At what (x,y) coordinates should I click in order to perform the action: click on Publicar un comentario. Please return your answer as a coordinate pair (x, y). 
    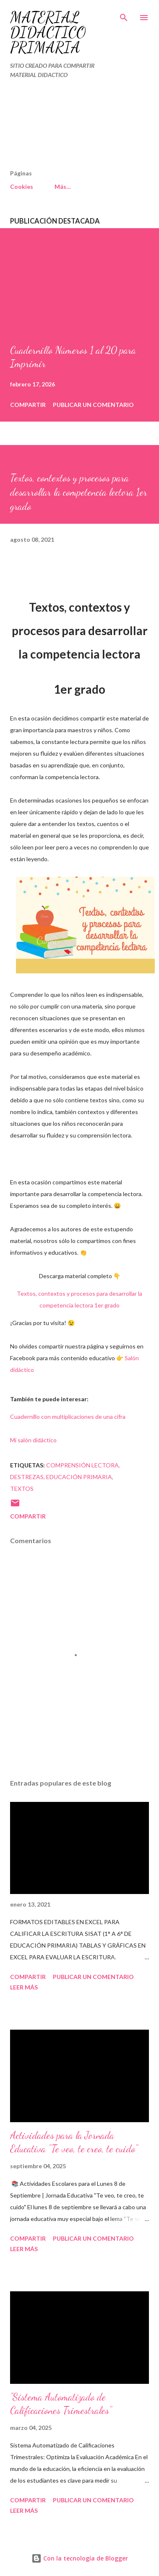
    Looking at the image, I should click on (93, 404).